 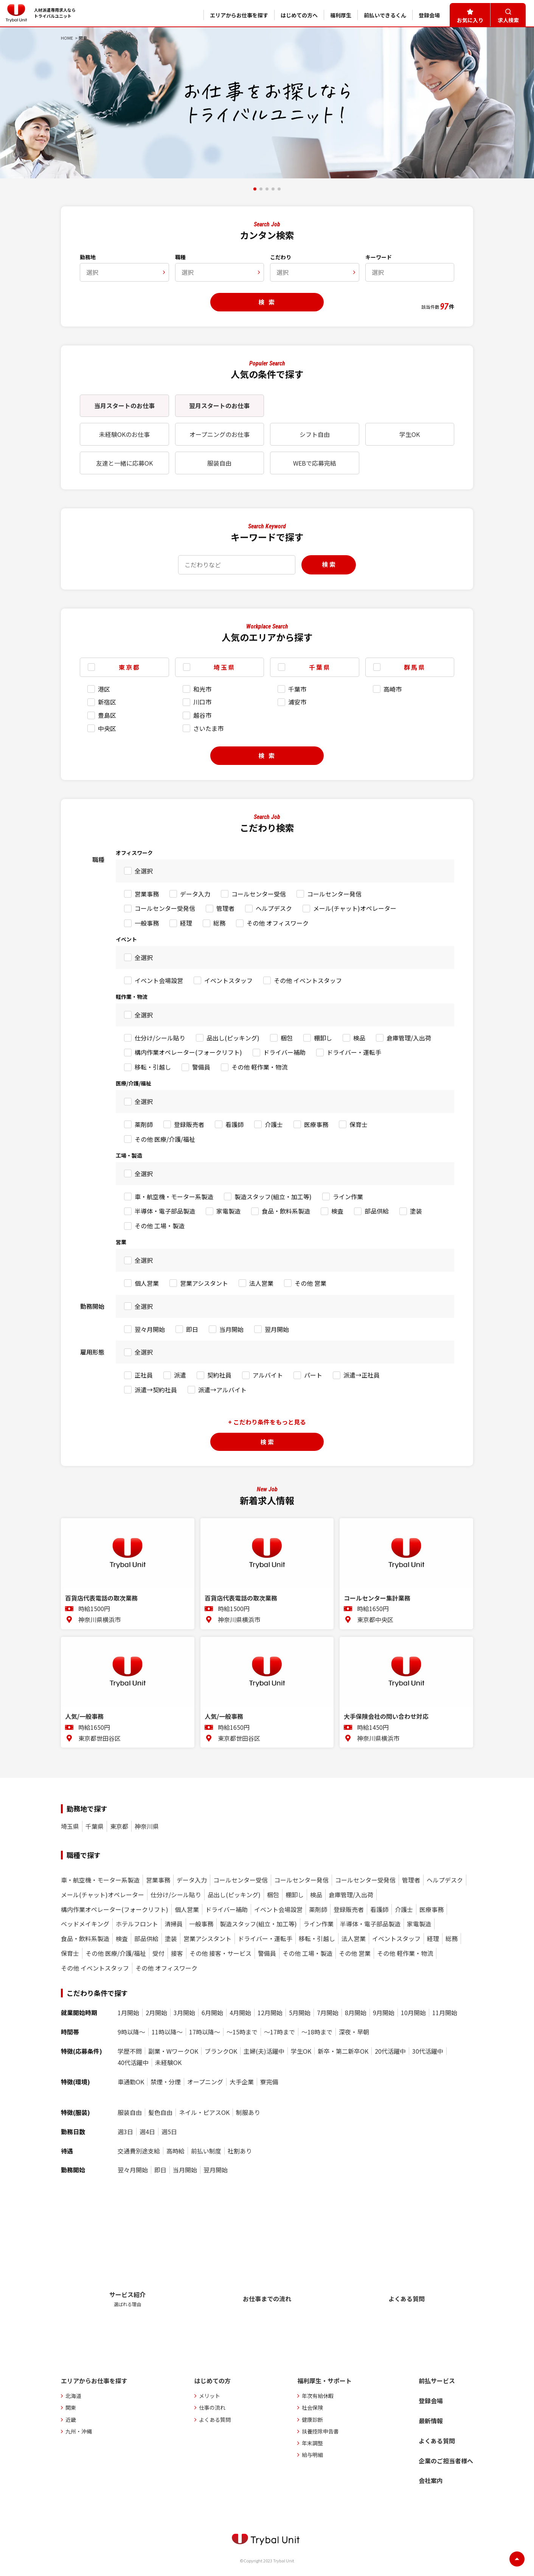 I want to click on 当月スタートのお仕事, so click(x=124, y=405).